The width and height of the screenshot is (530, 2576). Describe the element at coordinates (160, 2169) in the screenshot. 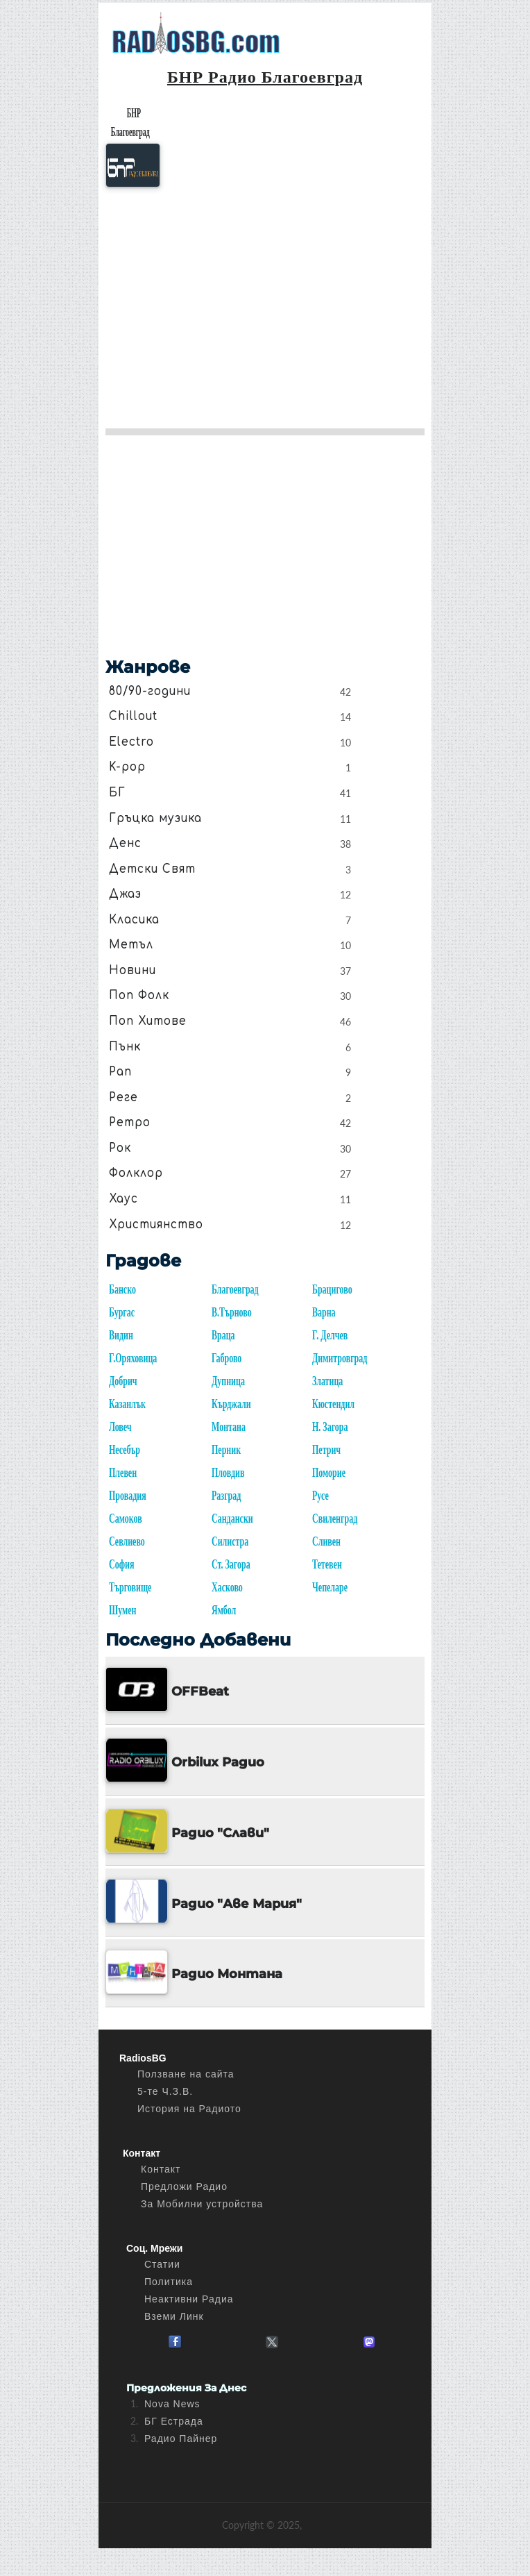

I see `Контакт` at that location.